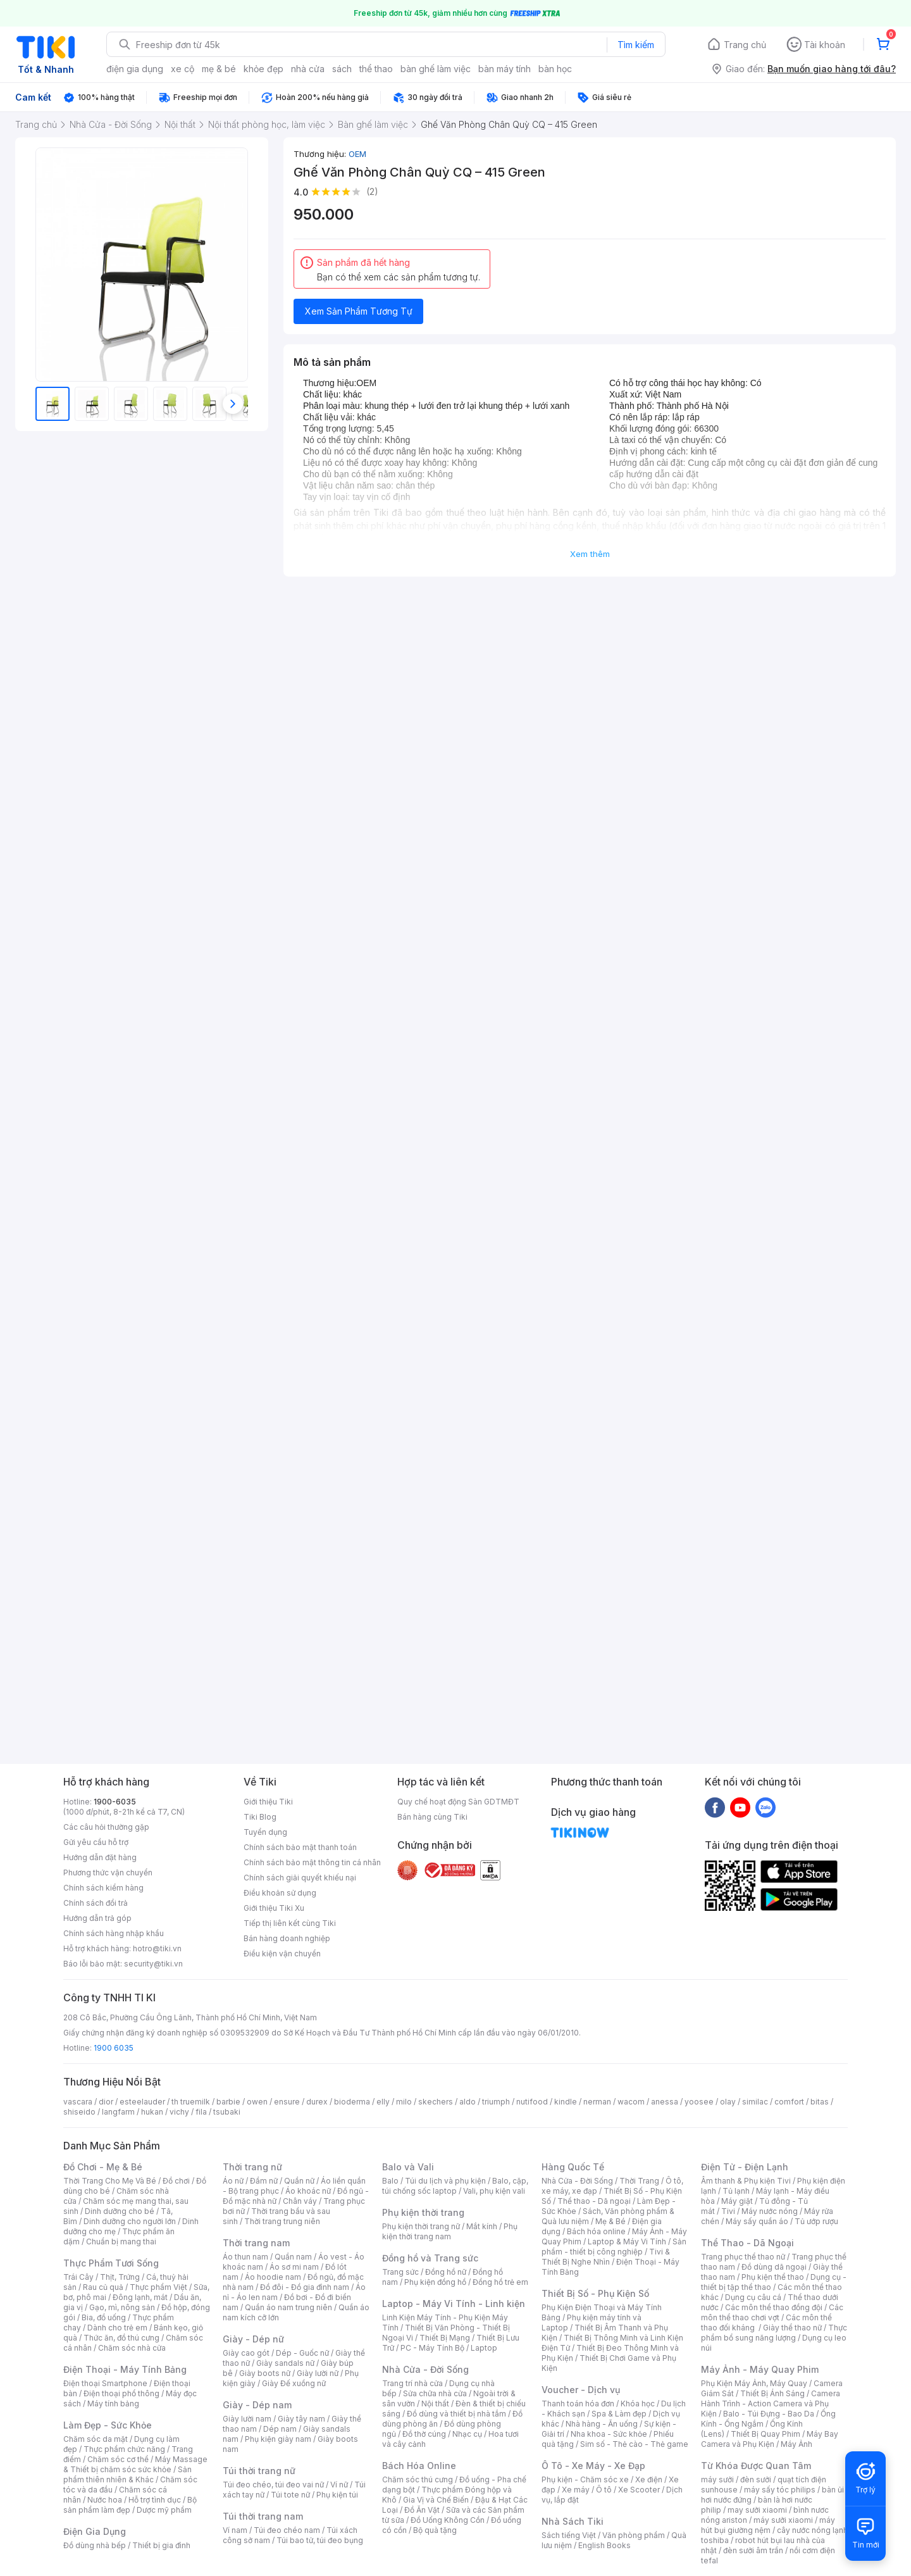 This screenshot has width=911, height=2576. What do you see at coordinates (121, 2393) in the screenshot?
I see `Điện thoại phổ thông` at bounding box center [121, 2393].